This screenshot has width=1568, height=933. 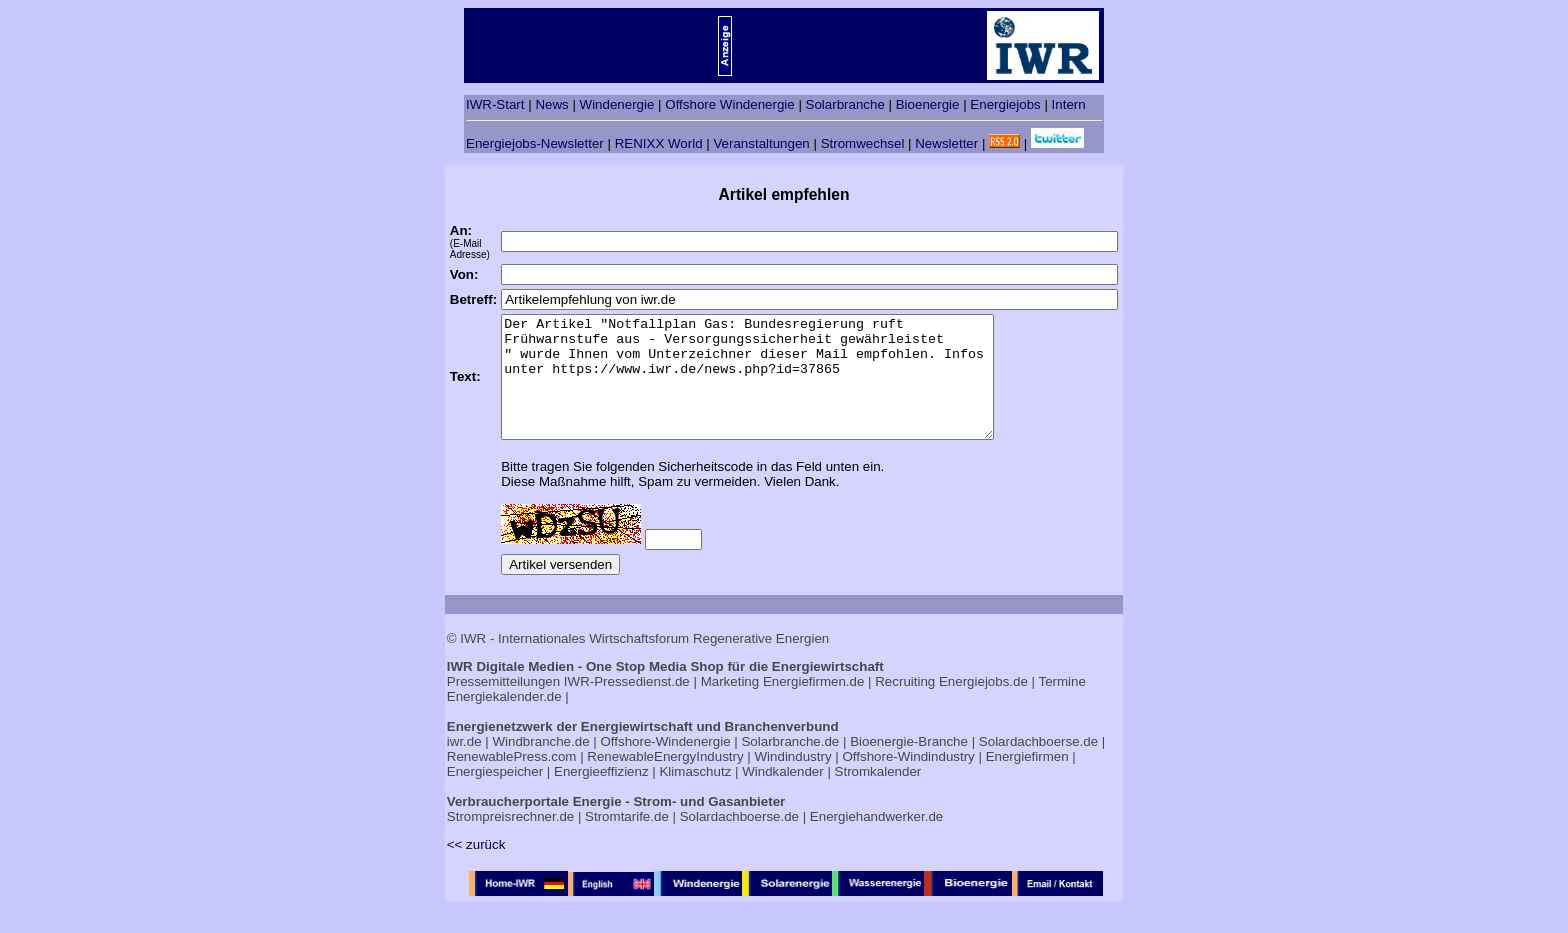 I want to click on Stromkalender, so click(x=878, y=795).